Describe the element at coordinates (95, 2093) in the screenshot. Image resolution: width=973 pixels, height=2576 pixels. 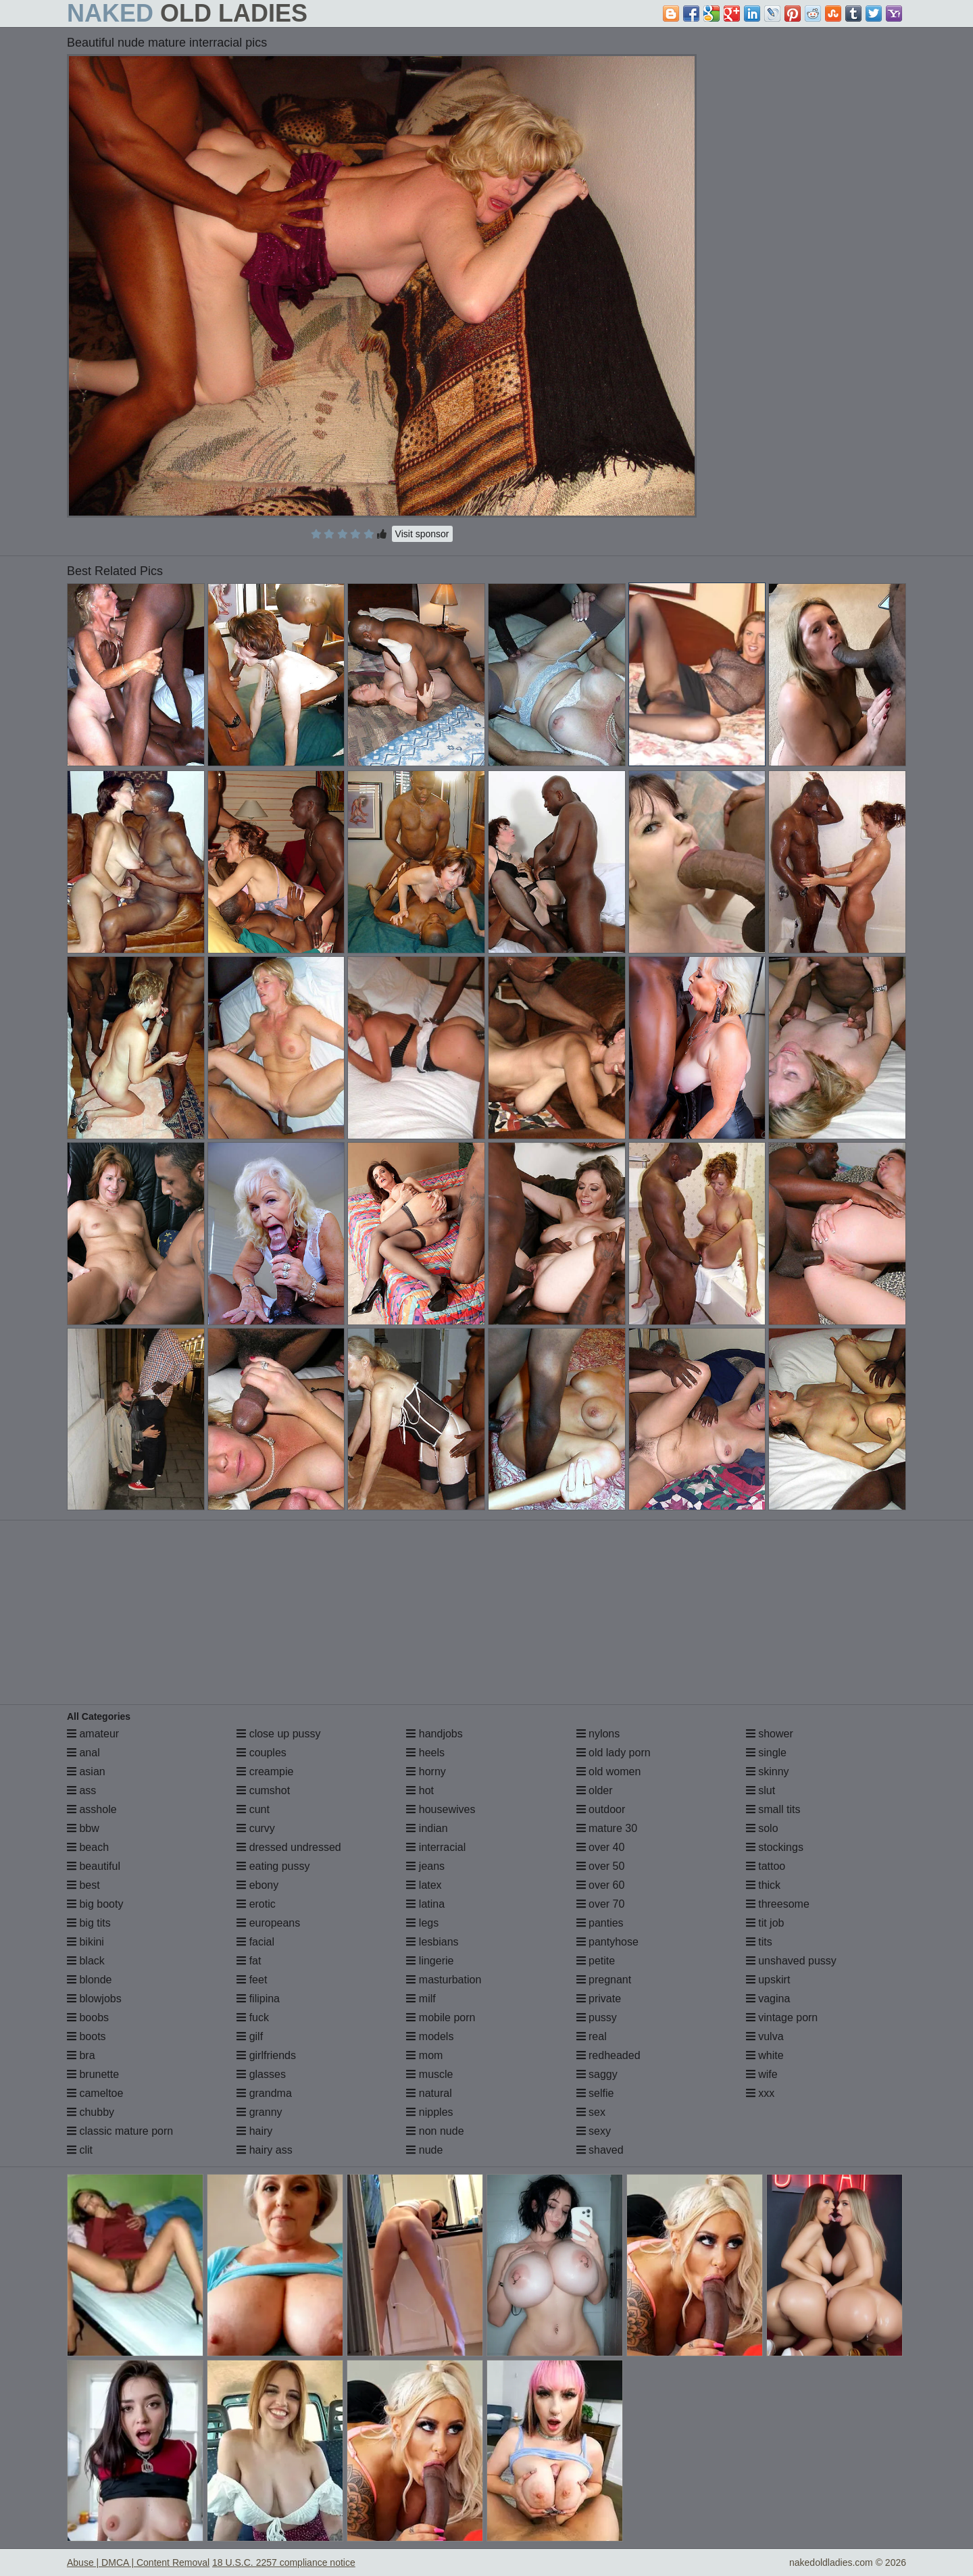
I see `cameltoe` at that location.